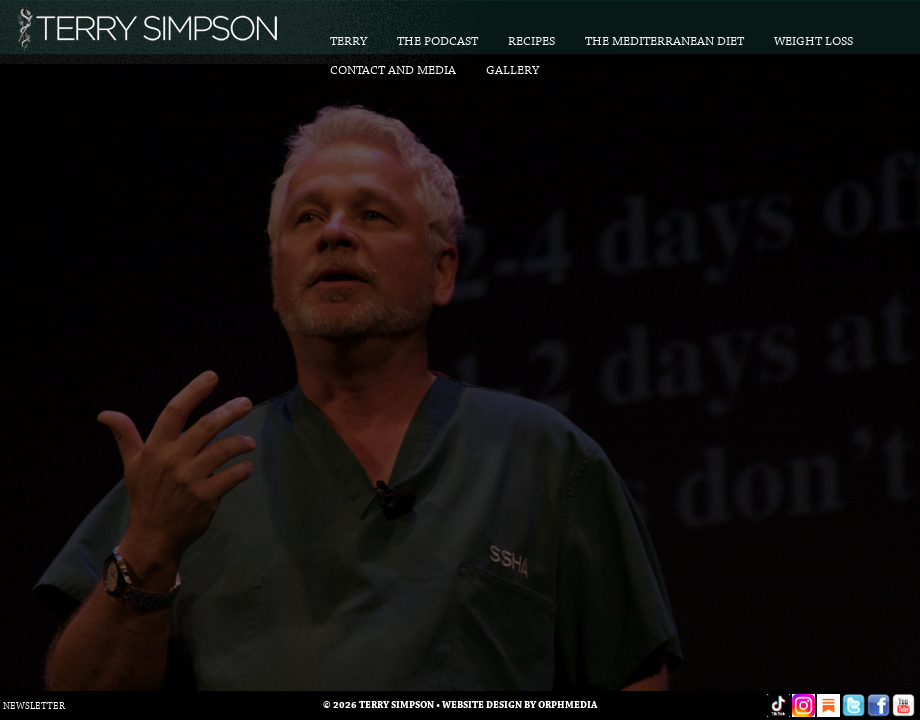 Image resolution: width=920 pixels, height=720 pixels. What do you see at coordinates (664, 41) in the screenshot?
I see `The Mediterranean Diet` at bounding box center [664, 41].